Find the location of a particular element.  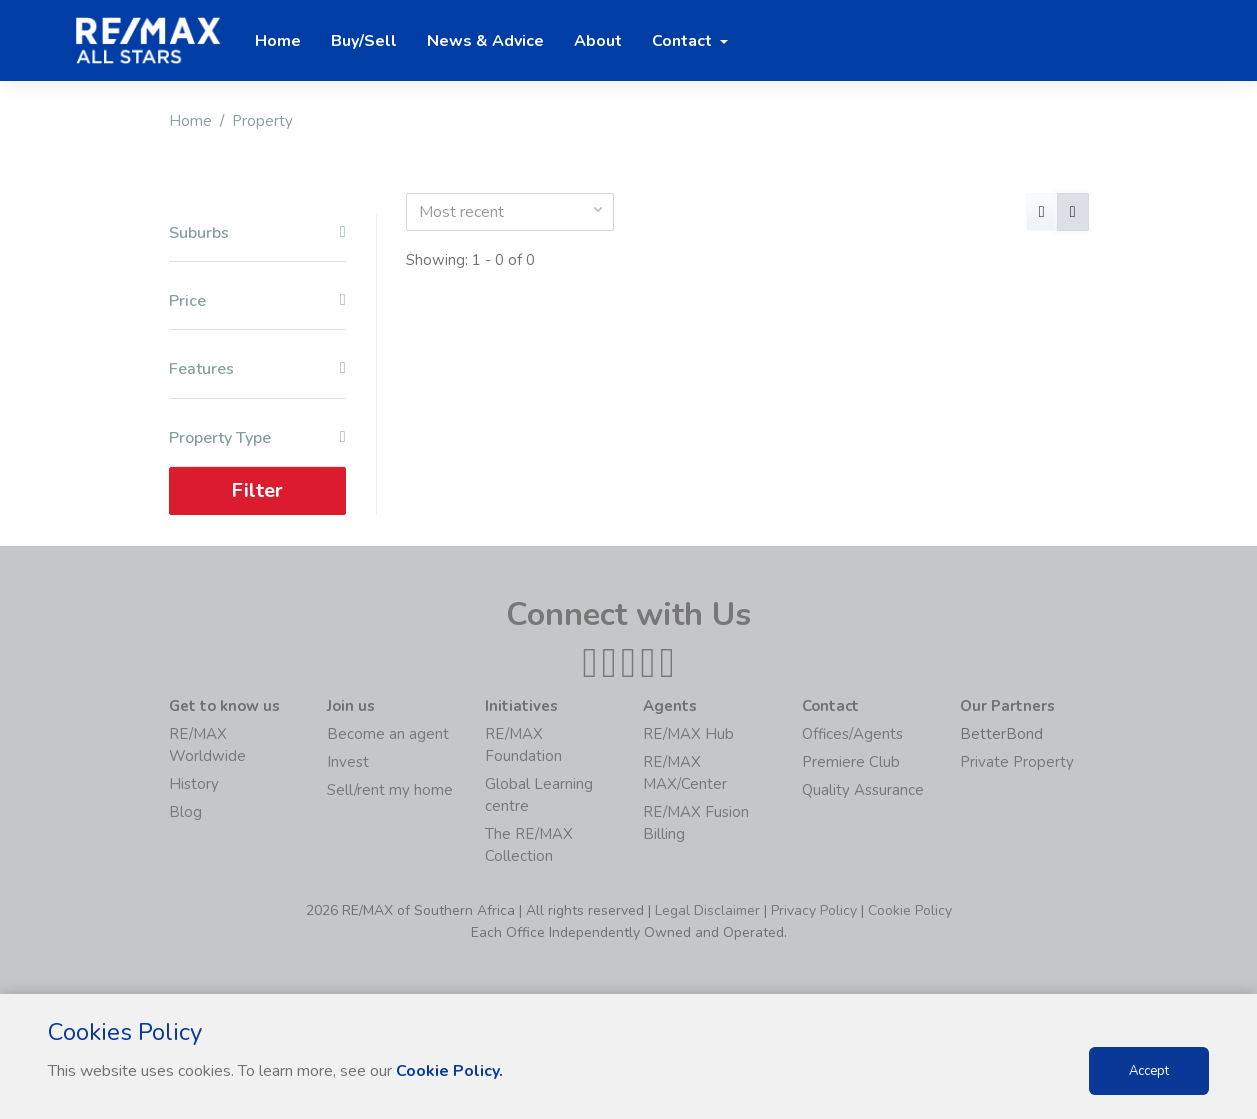

Privacy Policy is located at coordinates (814, 910).